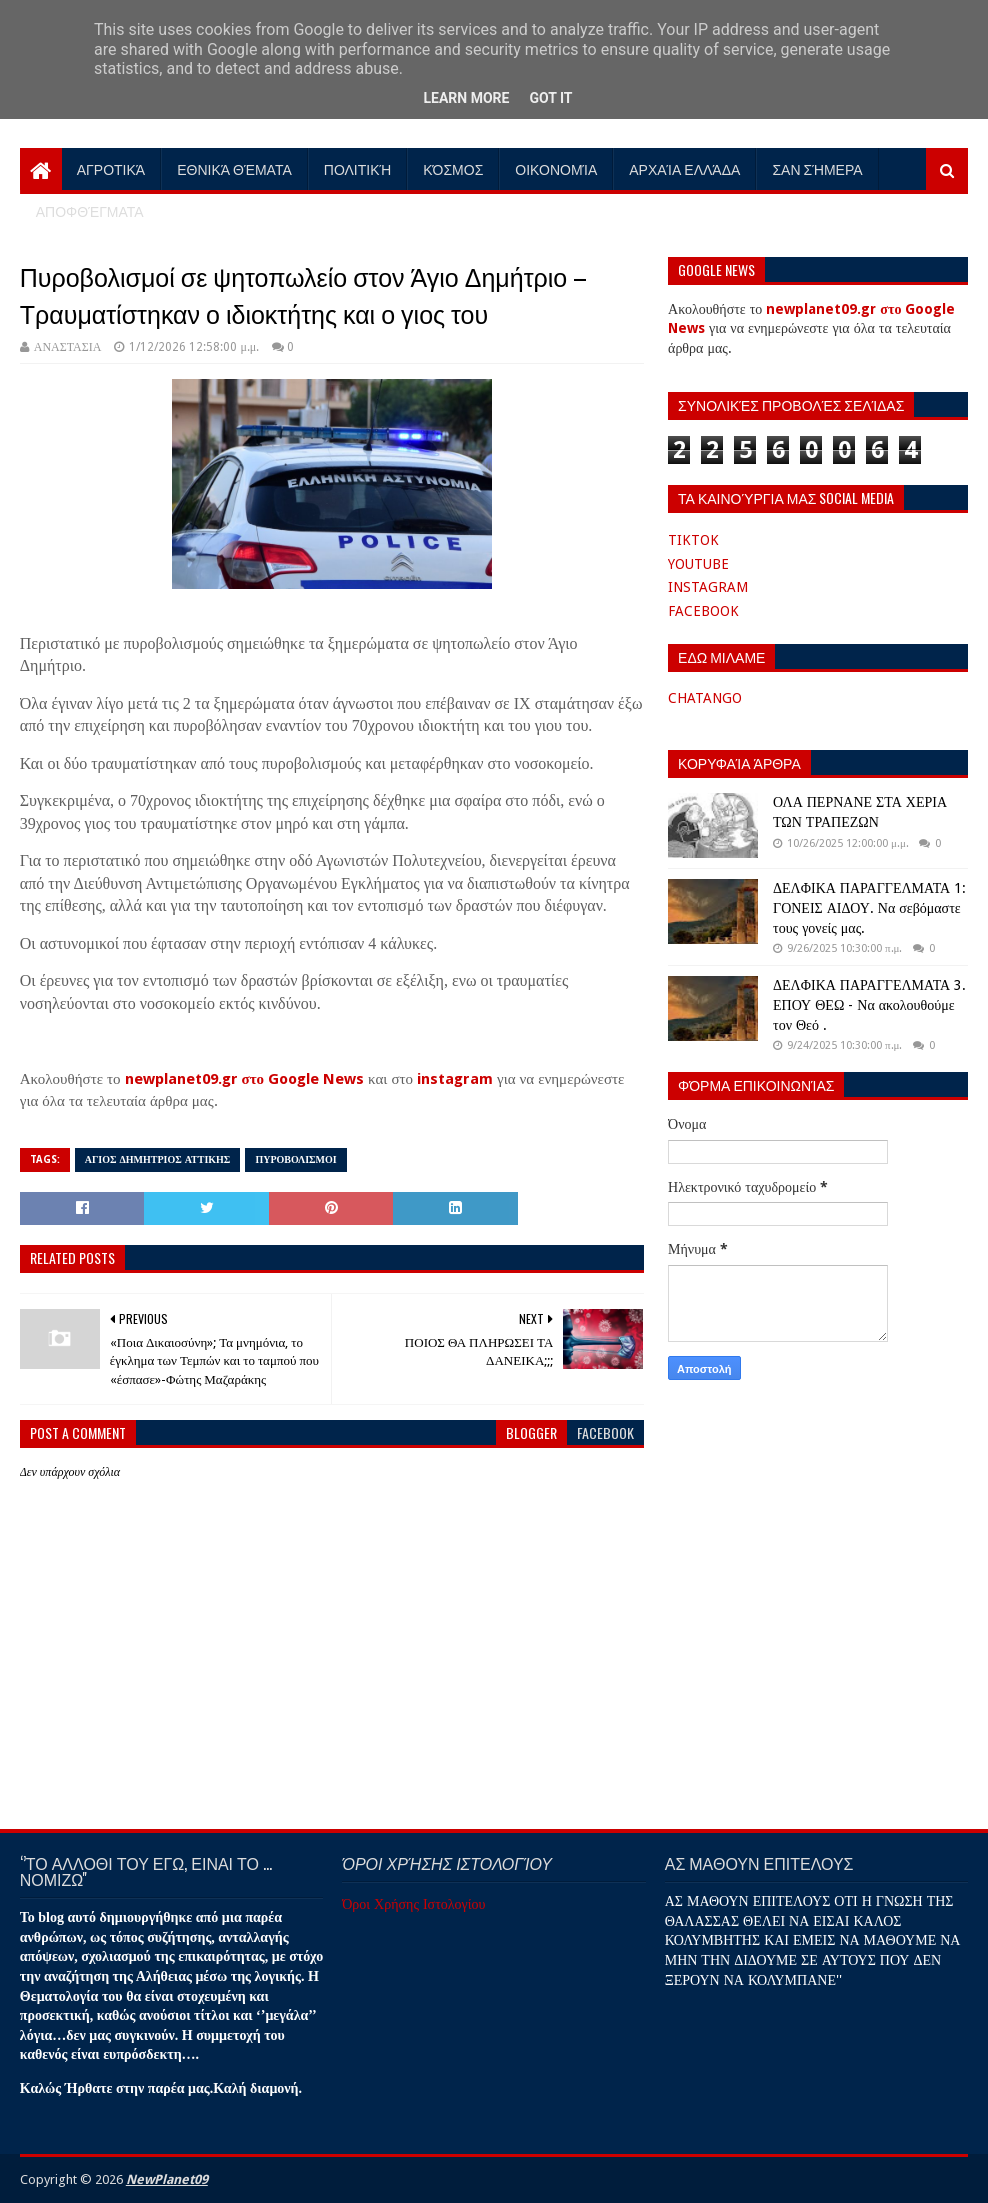 This screenshot has width=988, height=2203. Describe the element at coordinates (556, 168) in the screenshot. I see `Οικονομία` at that location.